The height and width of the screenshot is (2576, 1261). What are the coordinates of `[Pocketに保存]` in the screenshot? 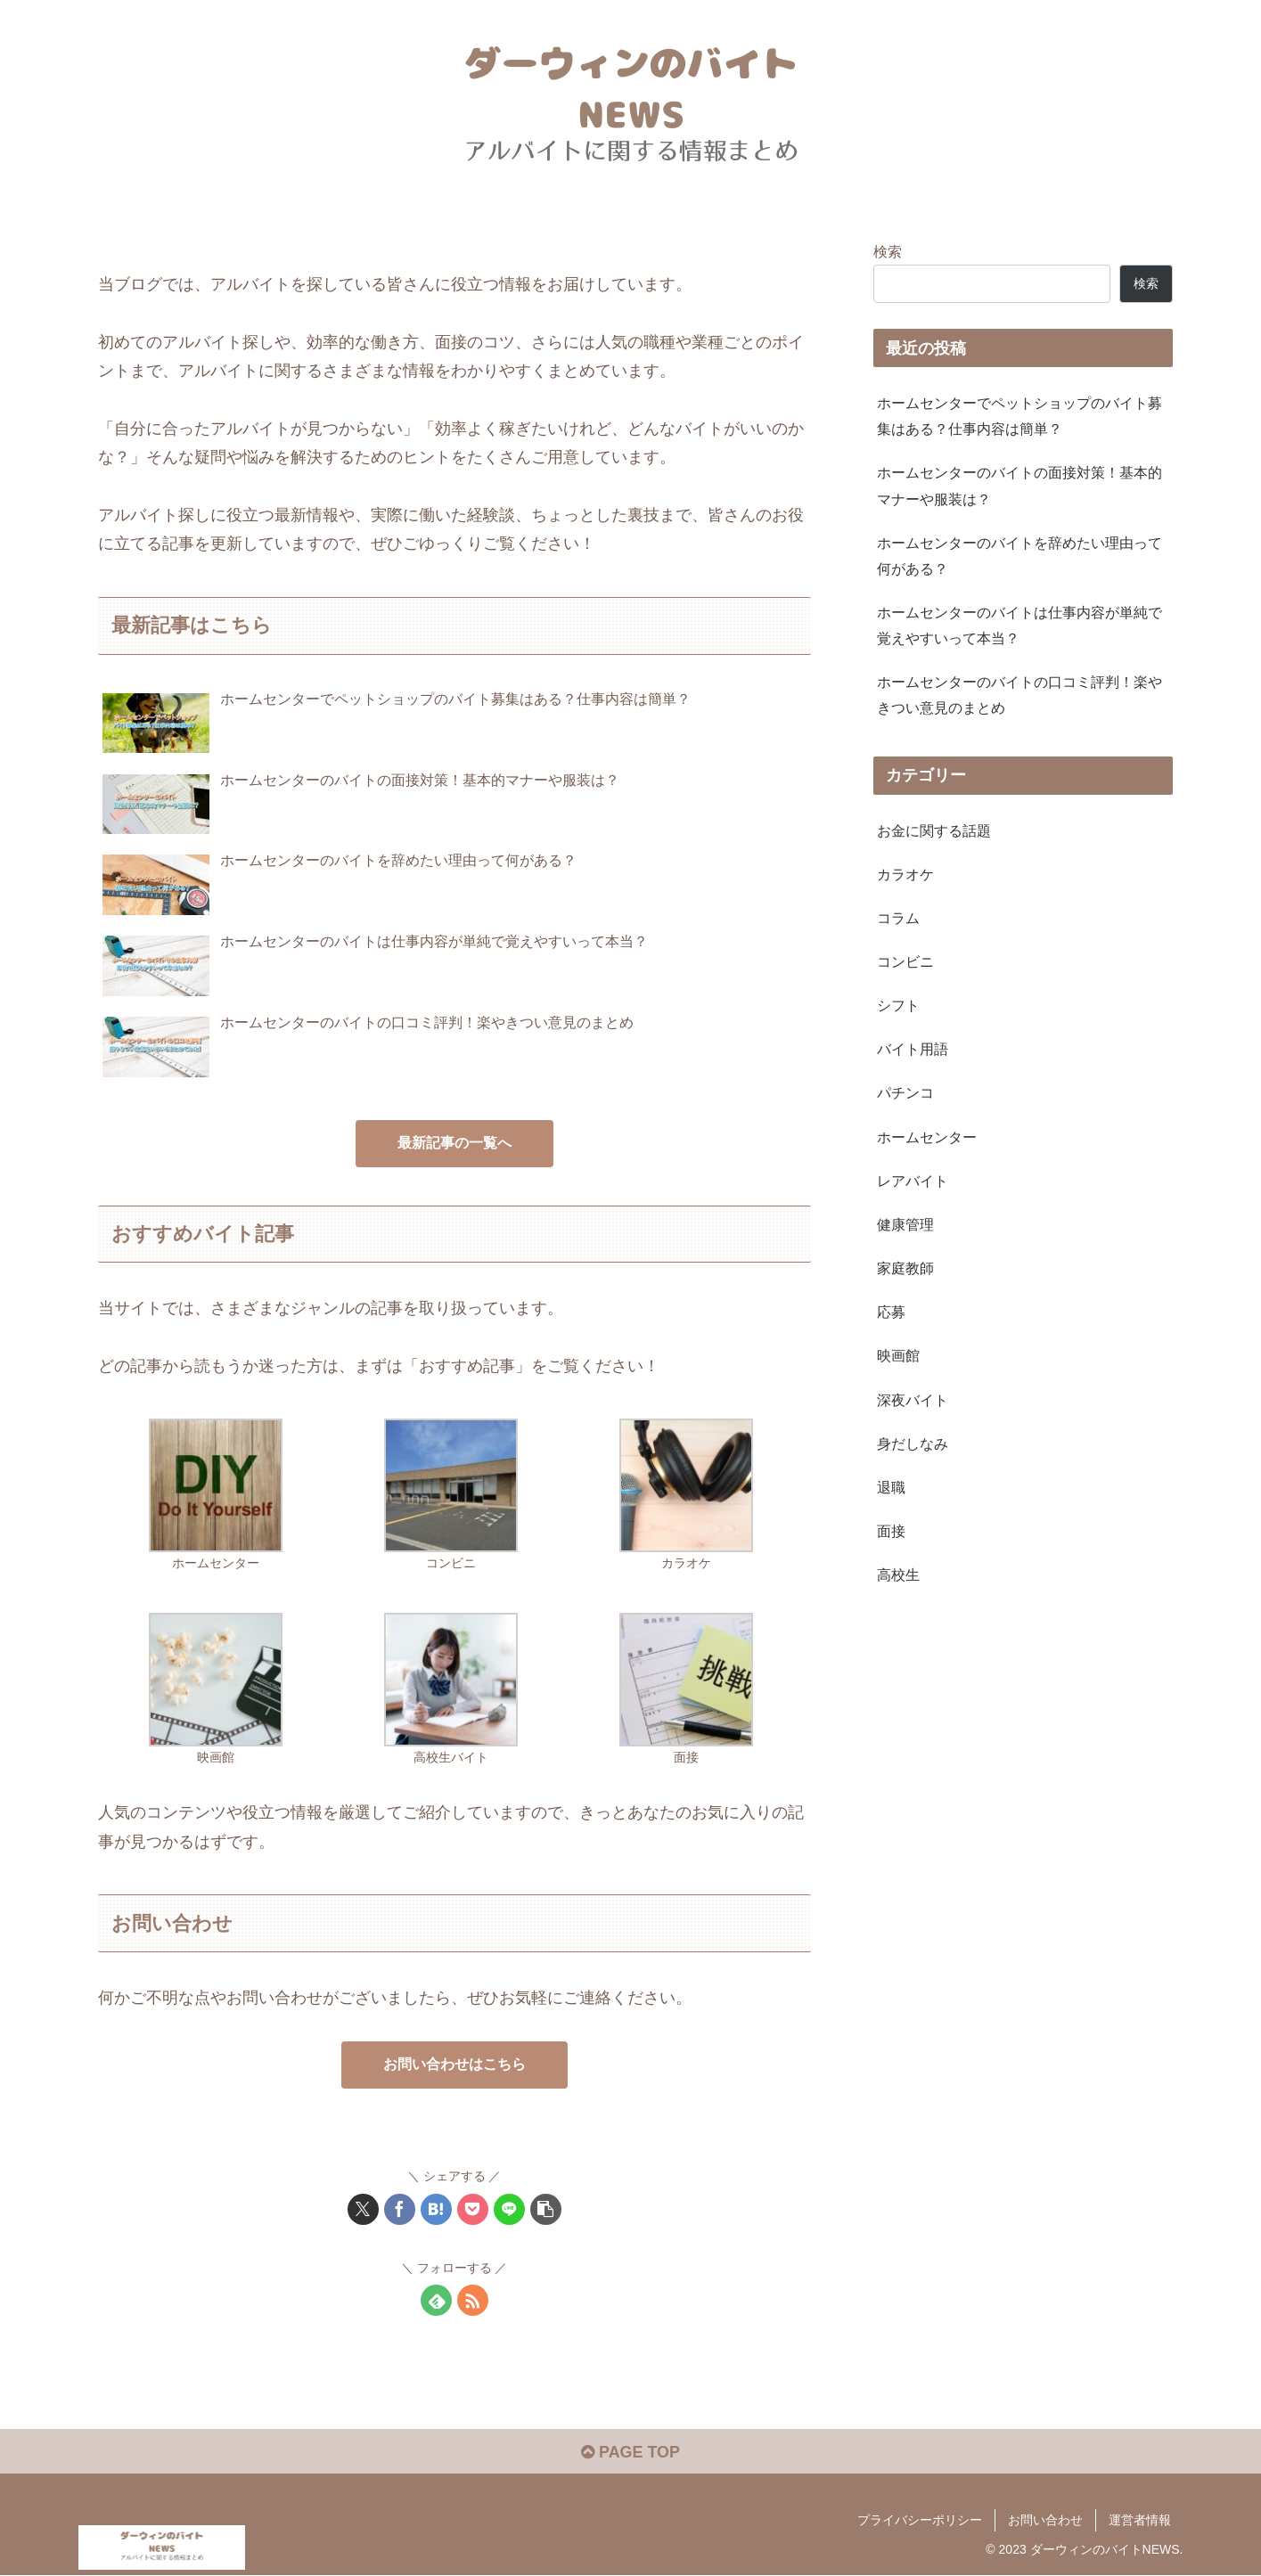 It's located at (472, 2209).